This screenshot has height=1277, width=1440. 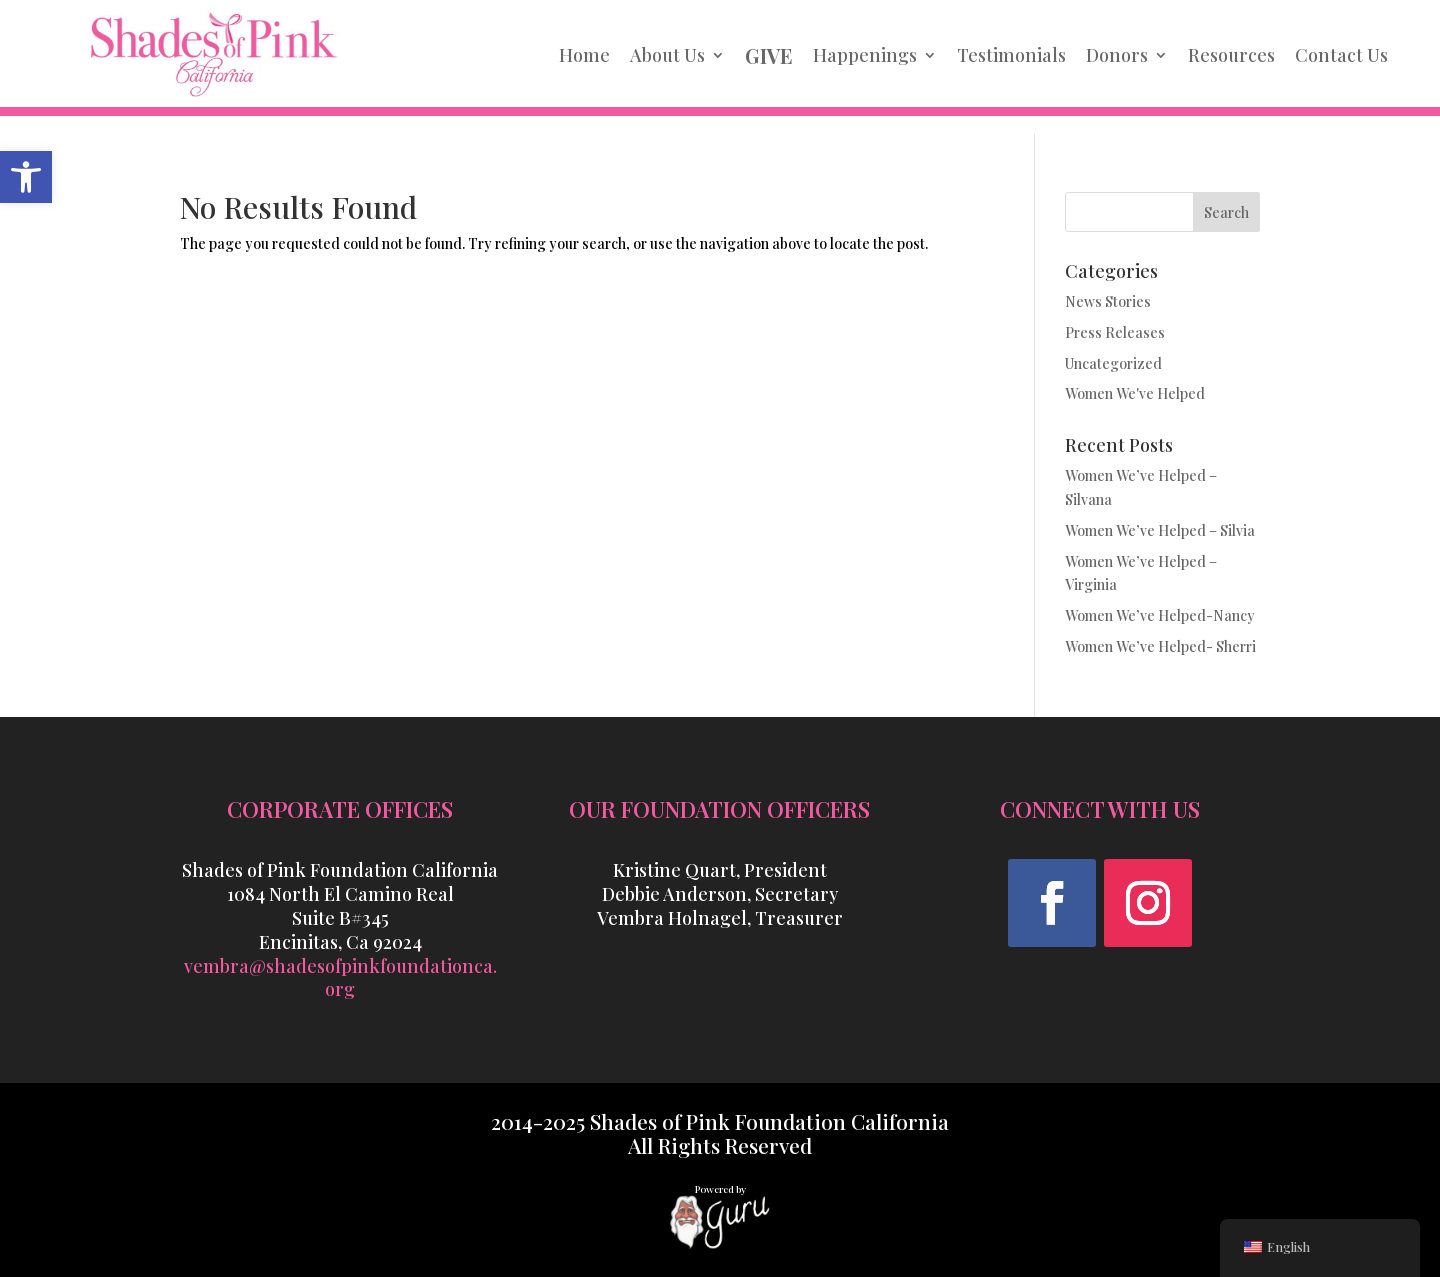 I want to click on vembra@shadesofpinkfoundationca.org [link], so click(x=340, y=978).